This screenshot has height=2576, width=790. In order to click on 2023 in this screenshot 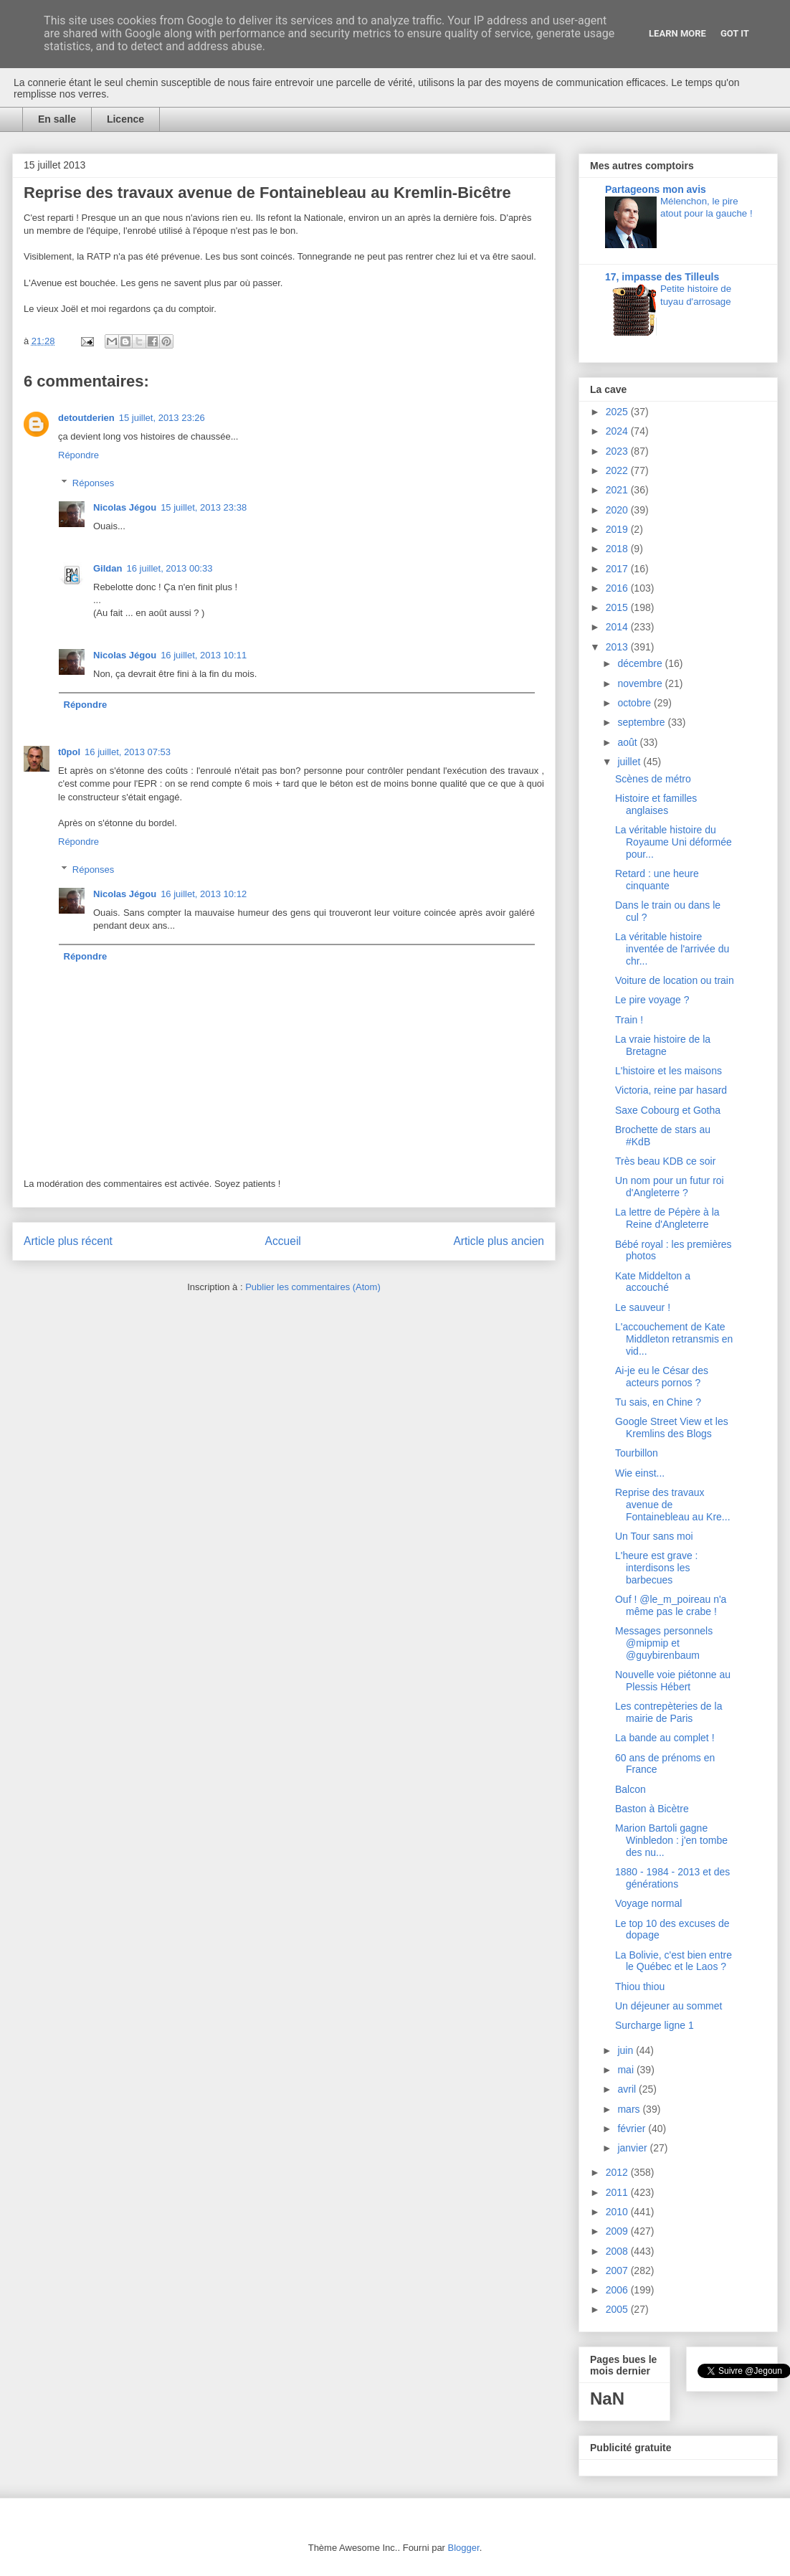, I will do `click(618, 451)`.